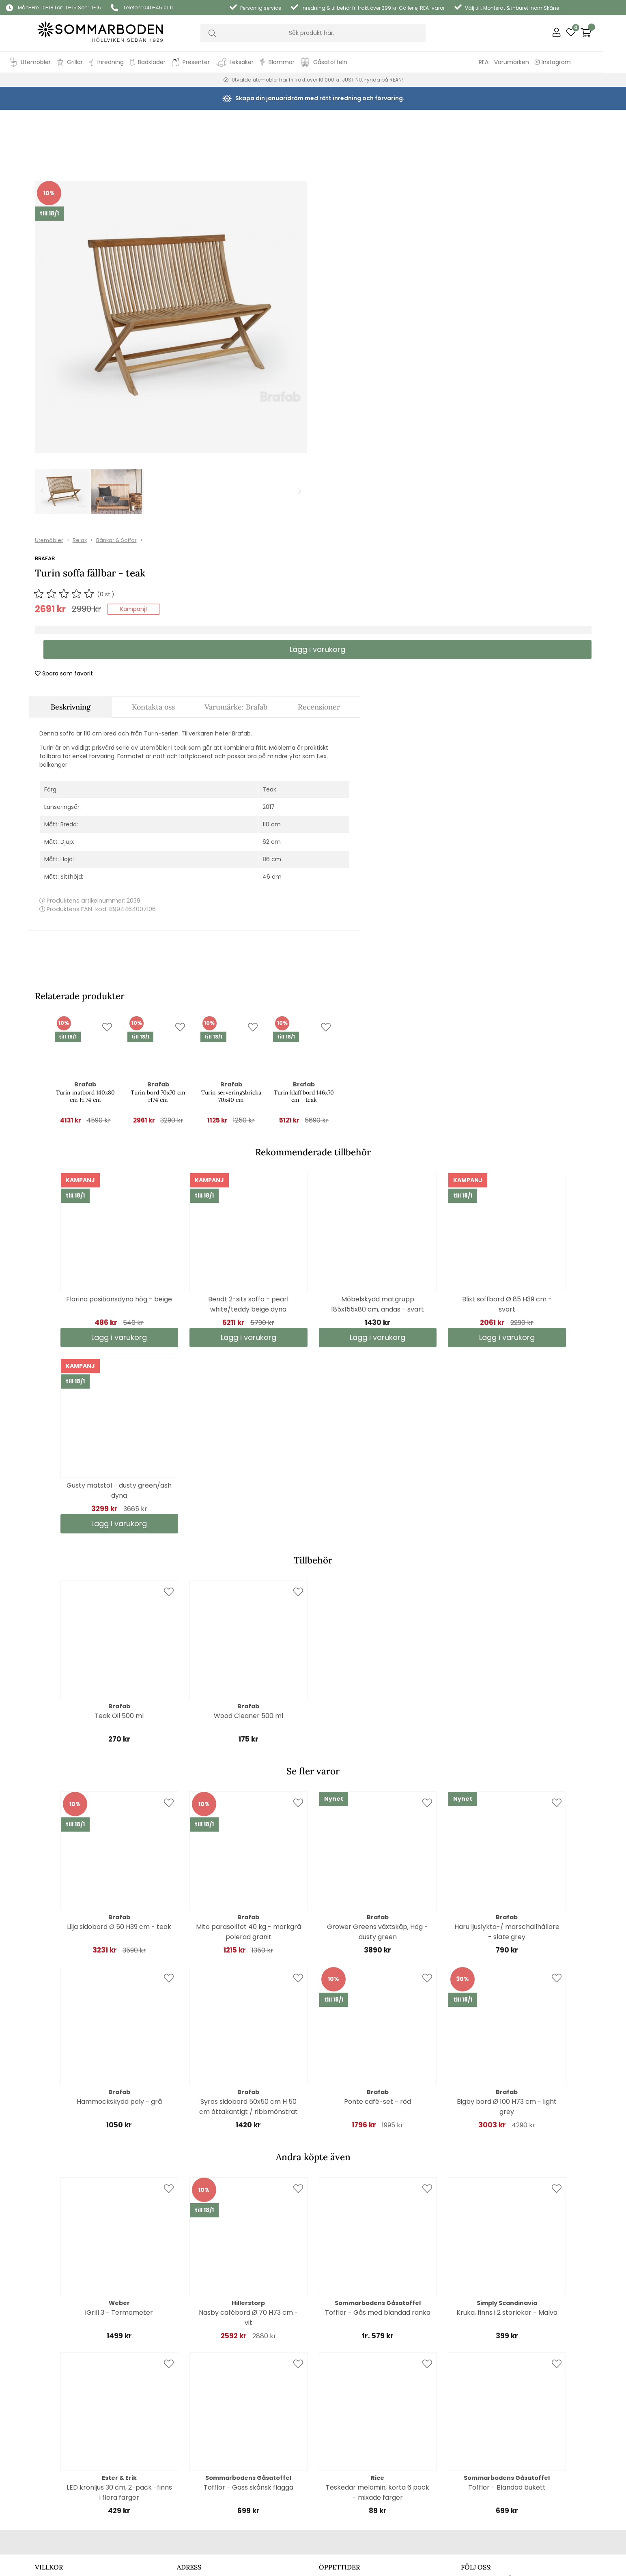 The height and width of the screenshot is (2576, 626). I want to click on Kruka, finns i 2 storlekar - Malva, so click(506, 2103).